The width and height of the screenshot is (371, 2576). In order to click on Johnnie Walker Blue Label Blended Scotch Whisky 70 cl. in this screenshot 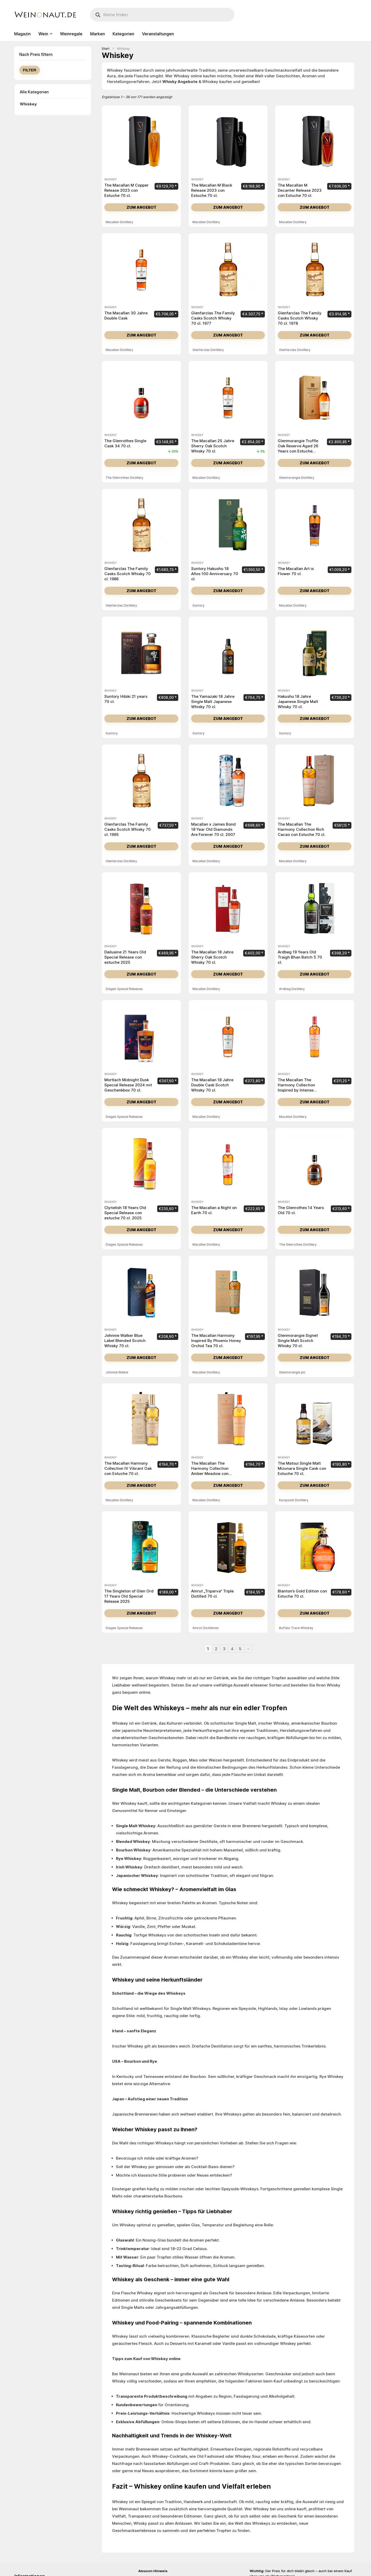, I will do `click(125, 1340)`.